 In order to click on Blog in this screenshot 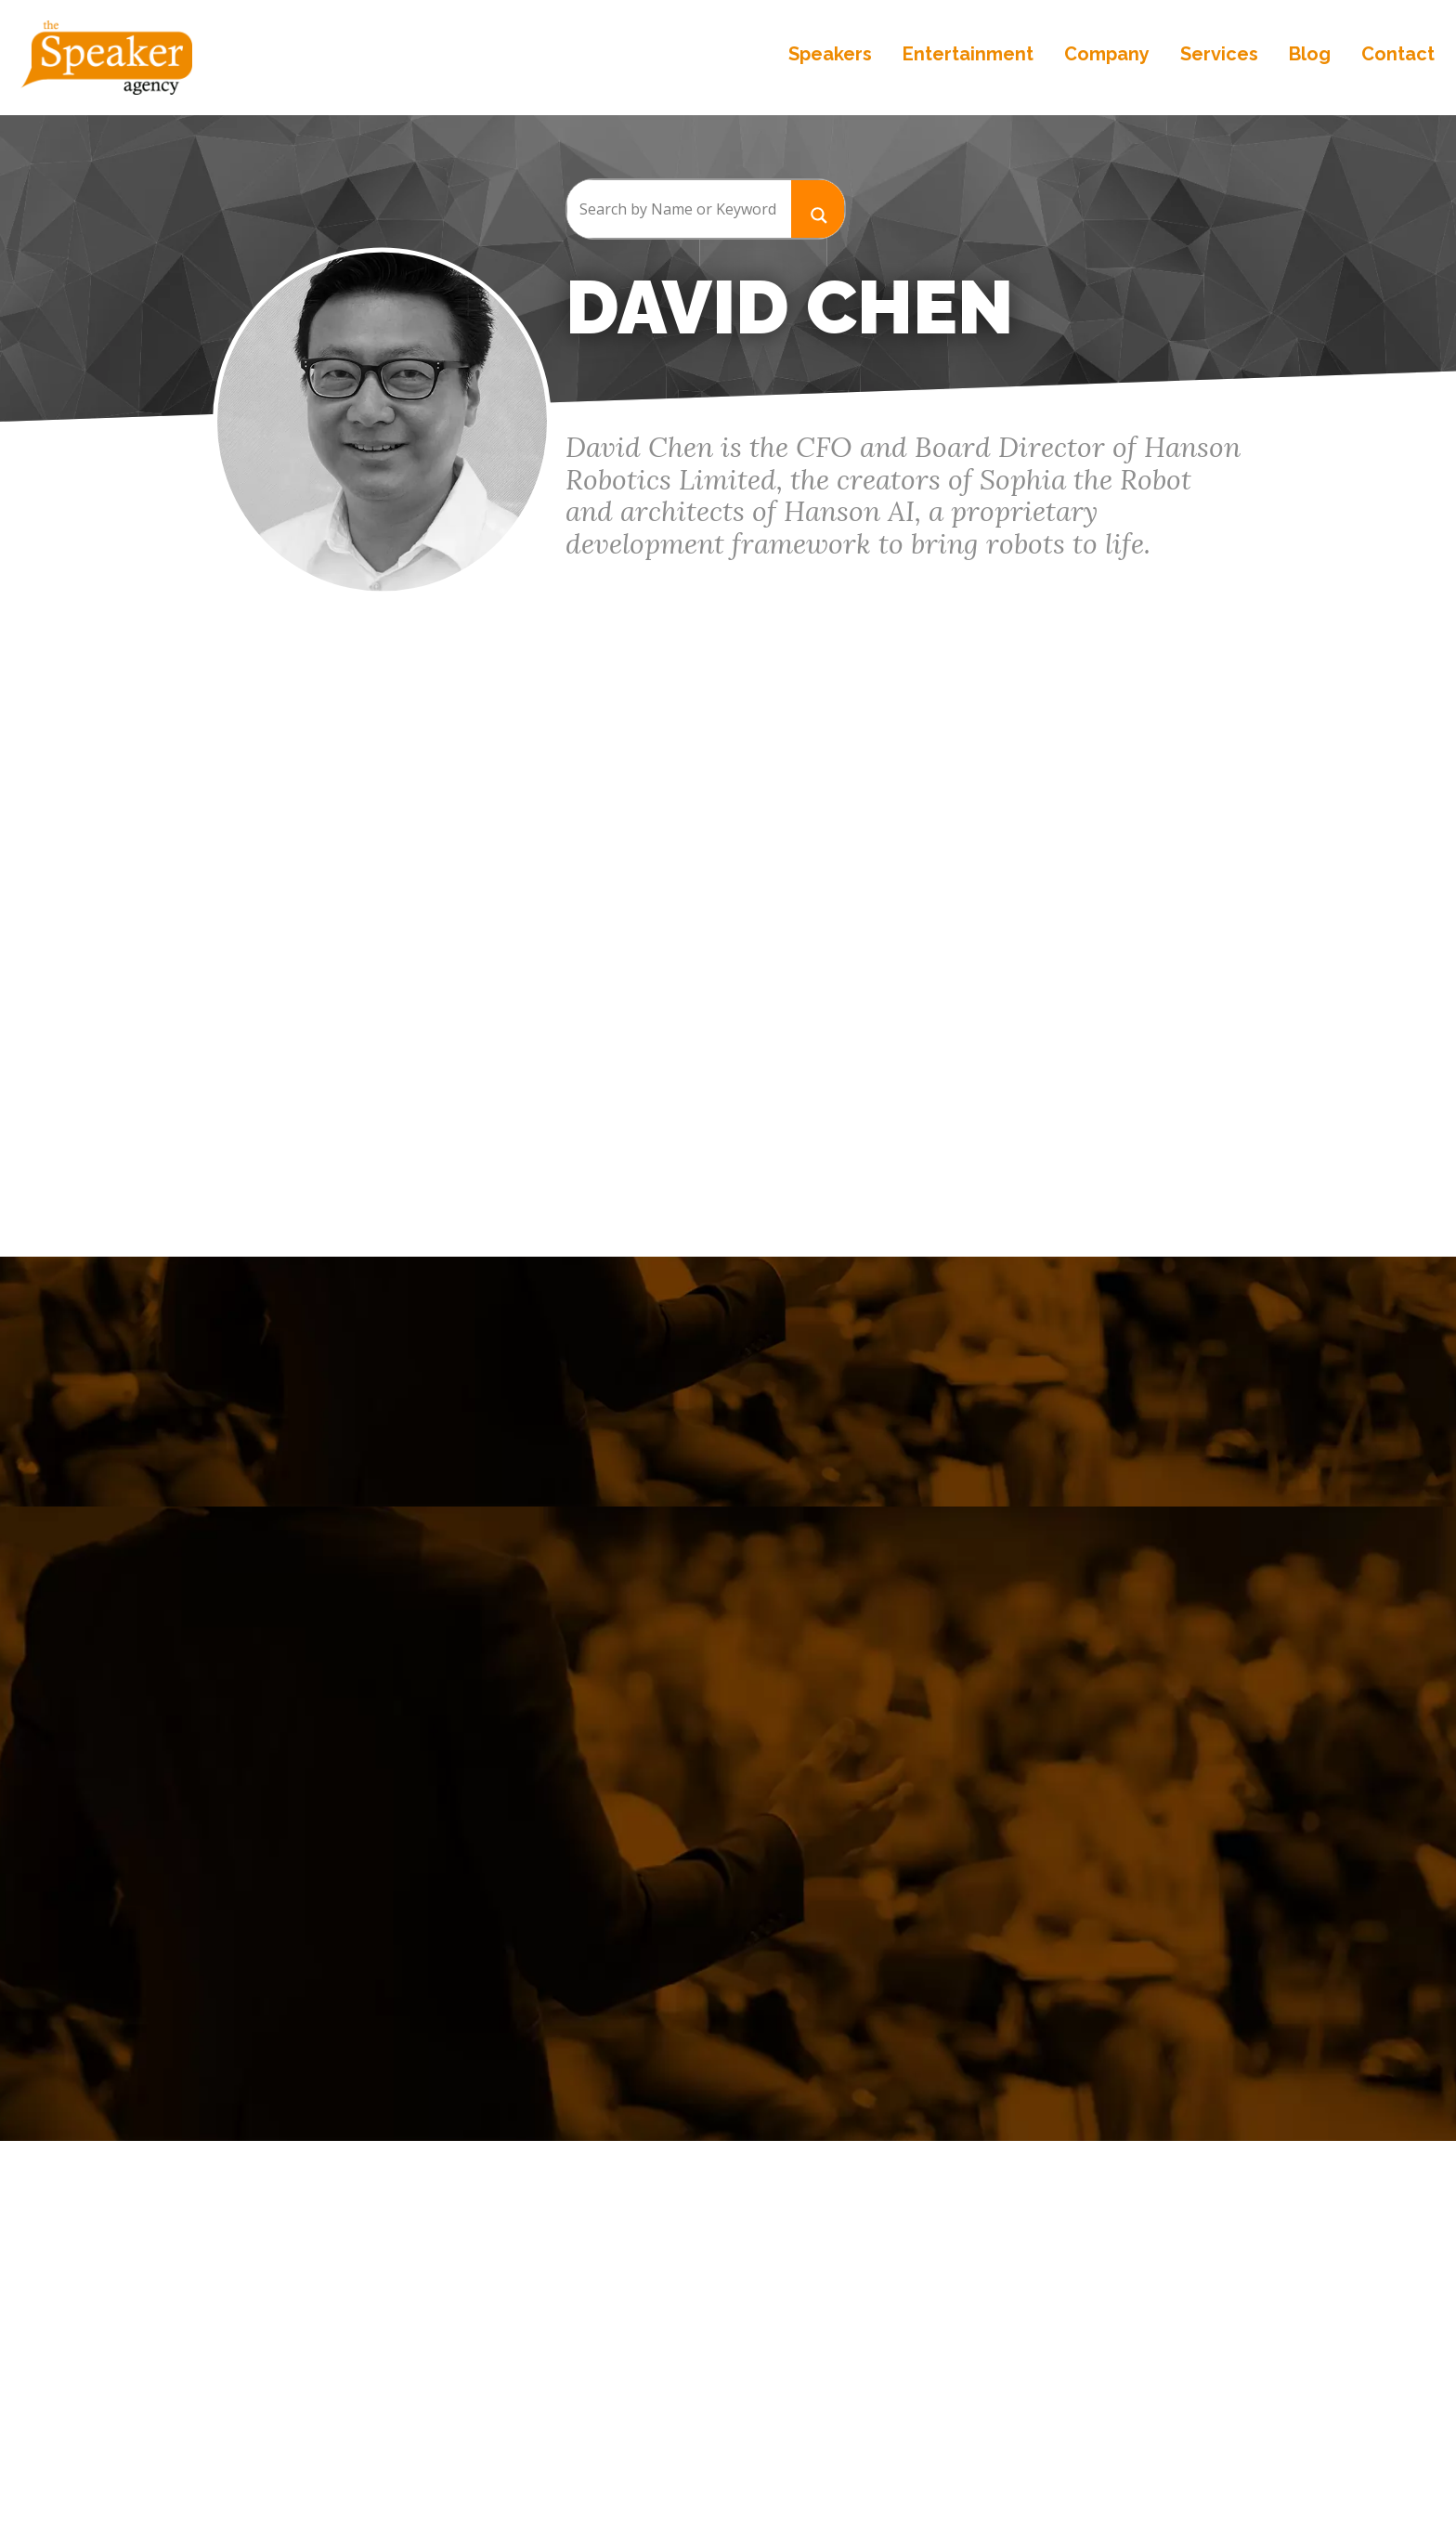, I will do `click(1308, 56)`.